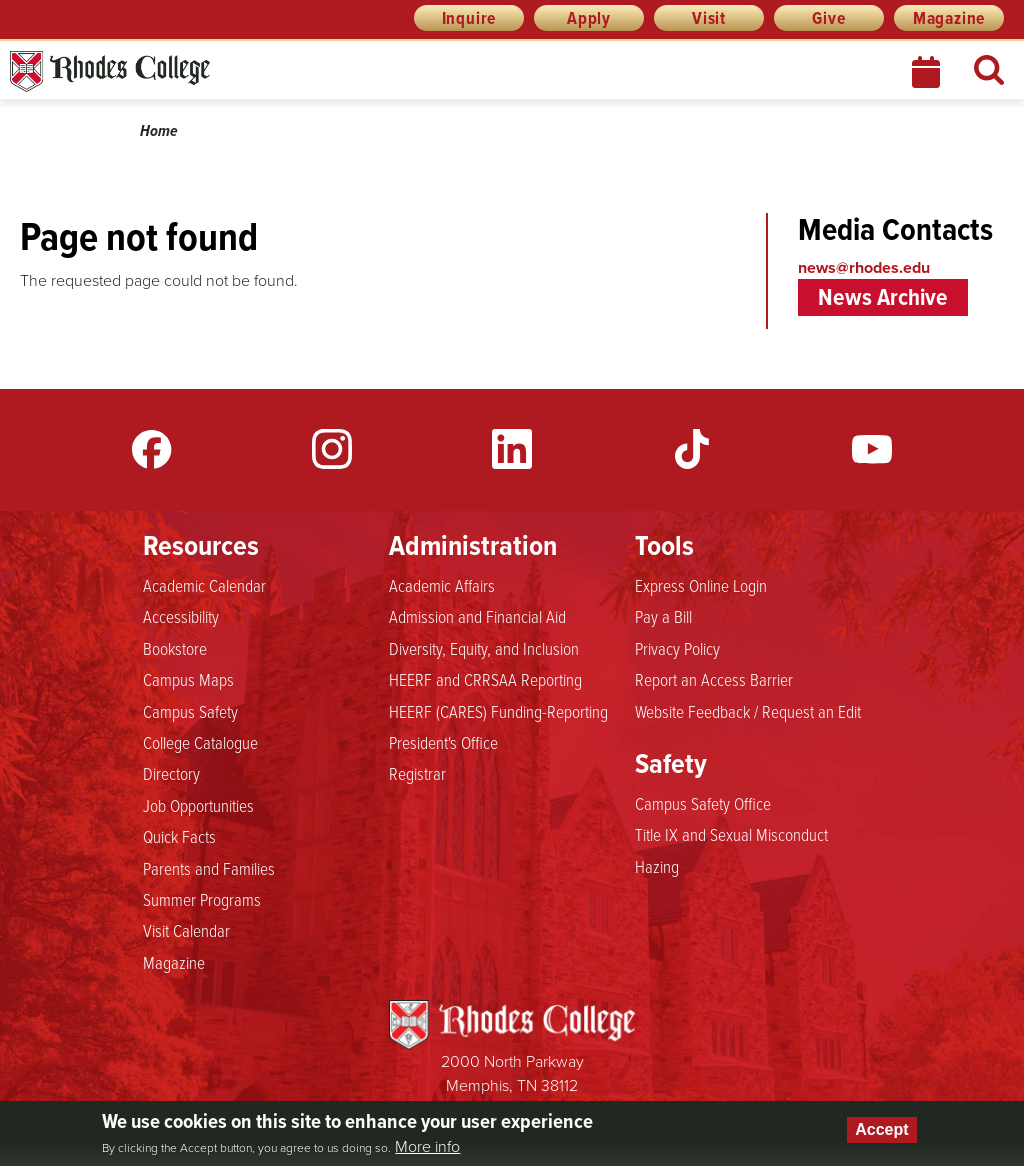 The width and height of the screenshot is (1024, 1166). What do you see at coordinates (748, 711) in the screenshot?
I see `Website Feedback / Request an Edit` at bounding box center [748, 711].